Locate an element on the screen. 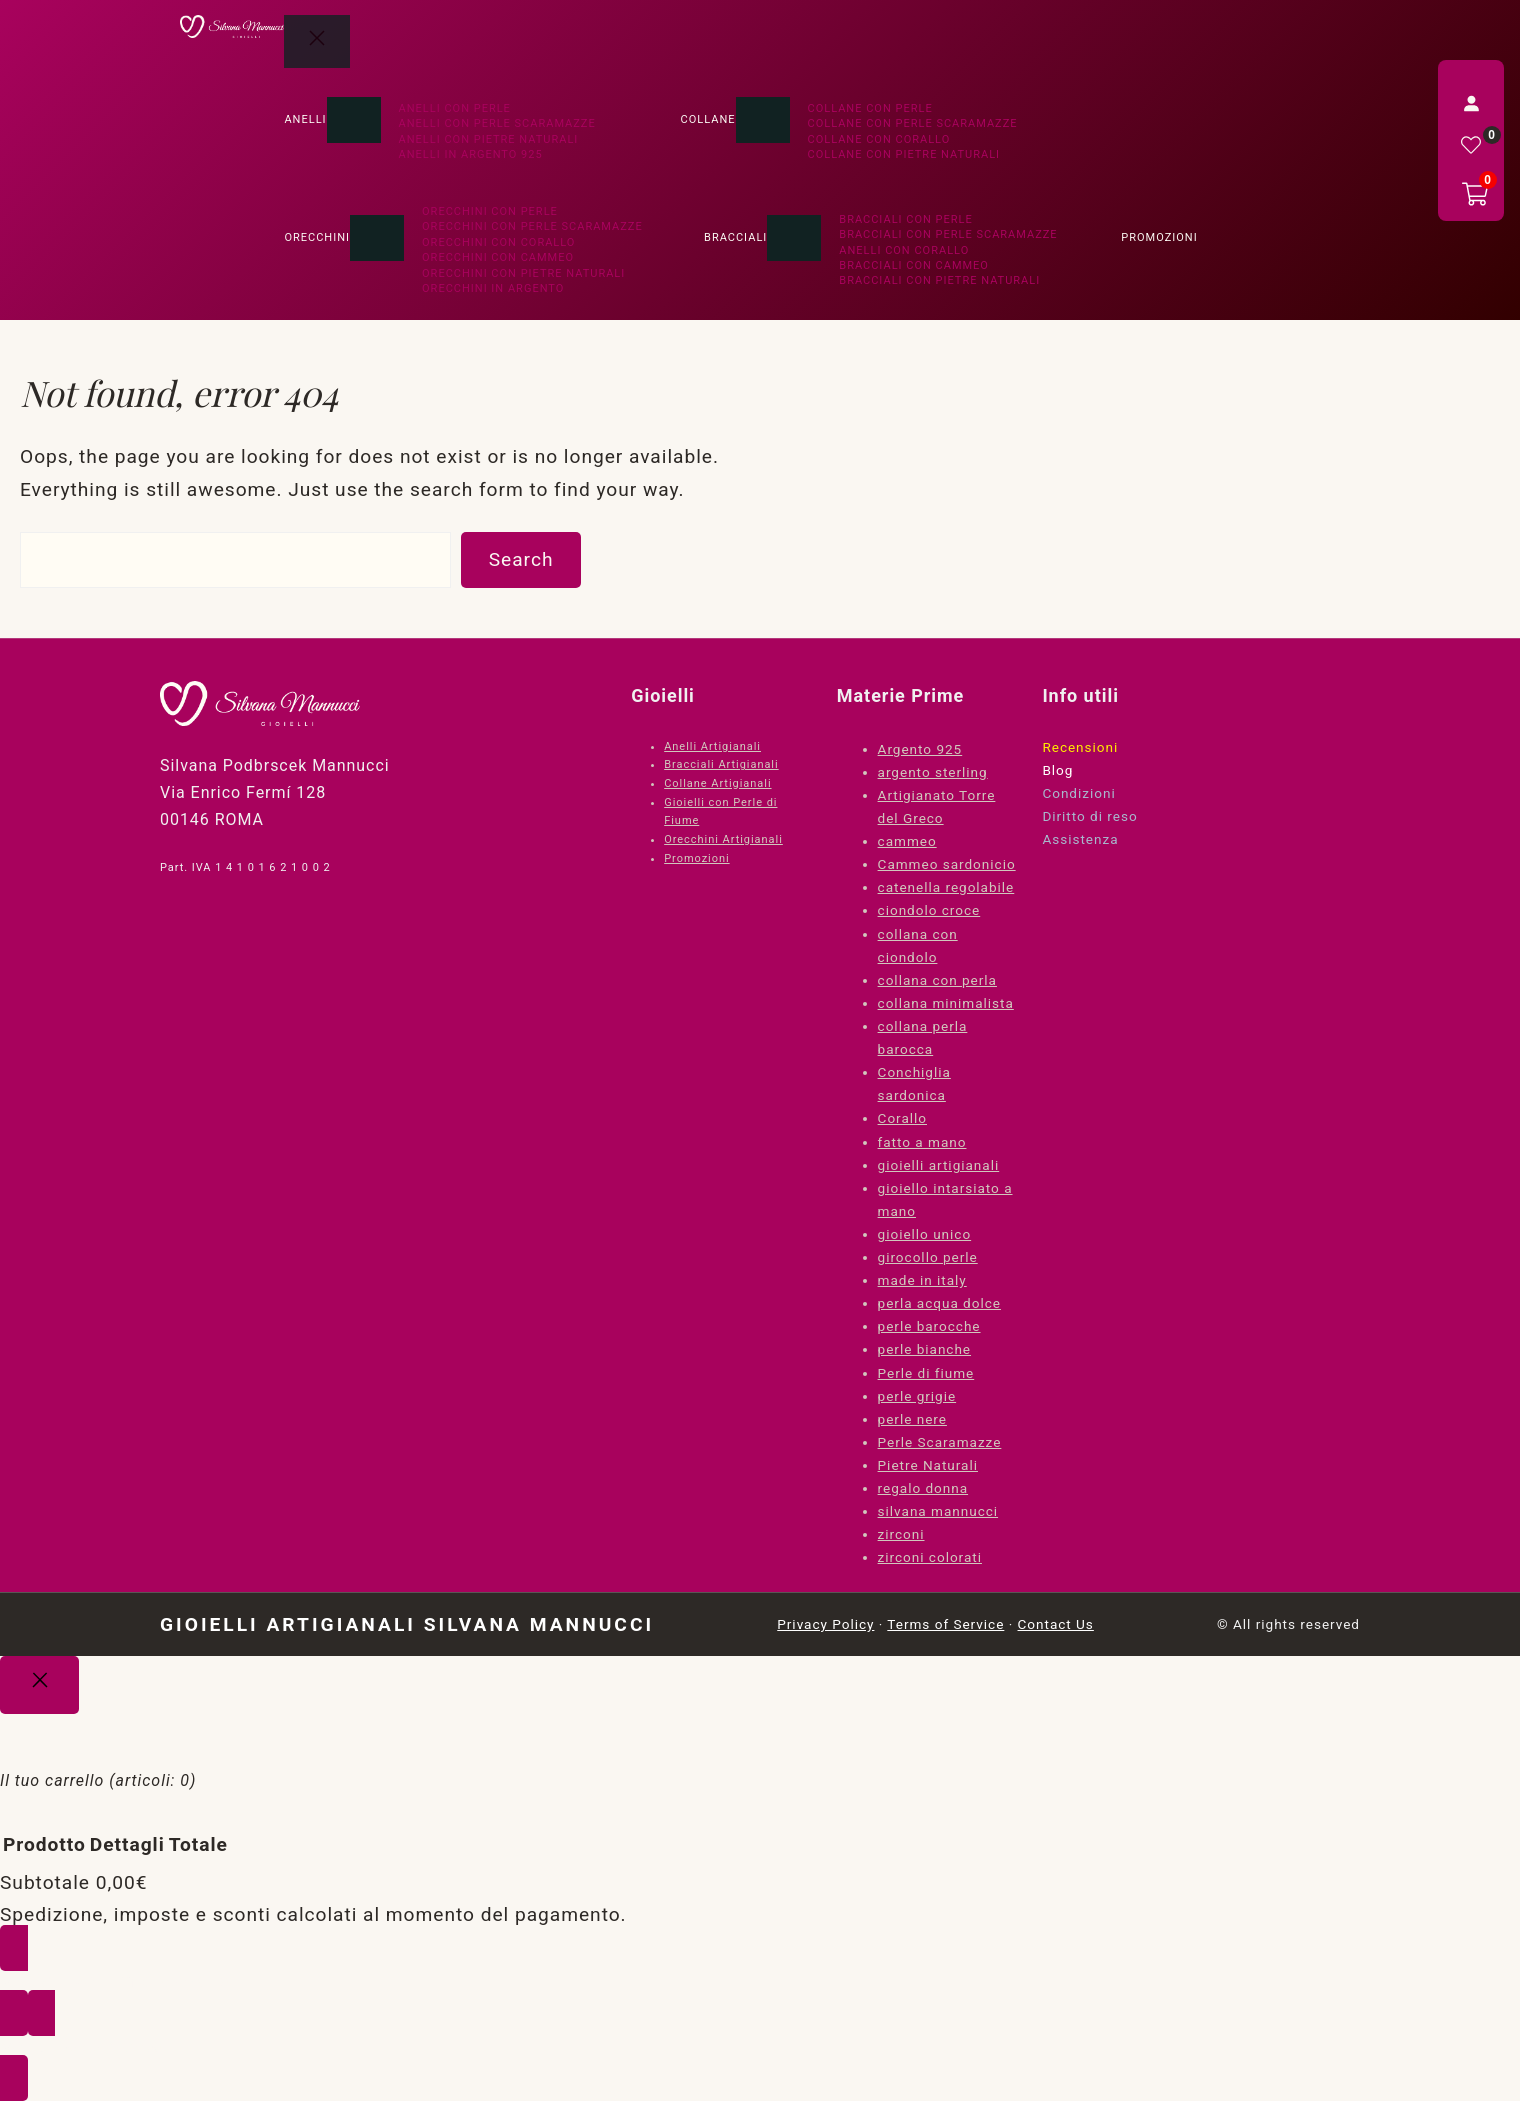 Image resolution: width=1520 pixels, height=2101 pixels. regalo donna is located at coordinates (923, 1488).